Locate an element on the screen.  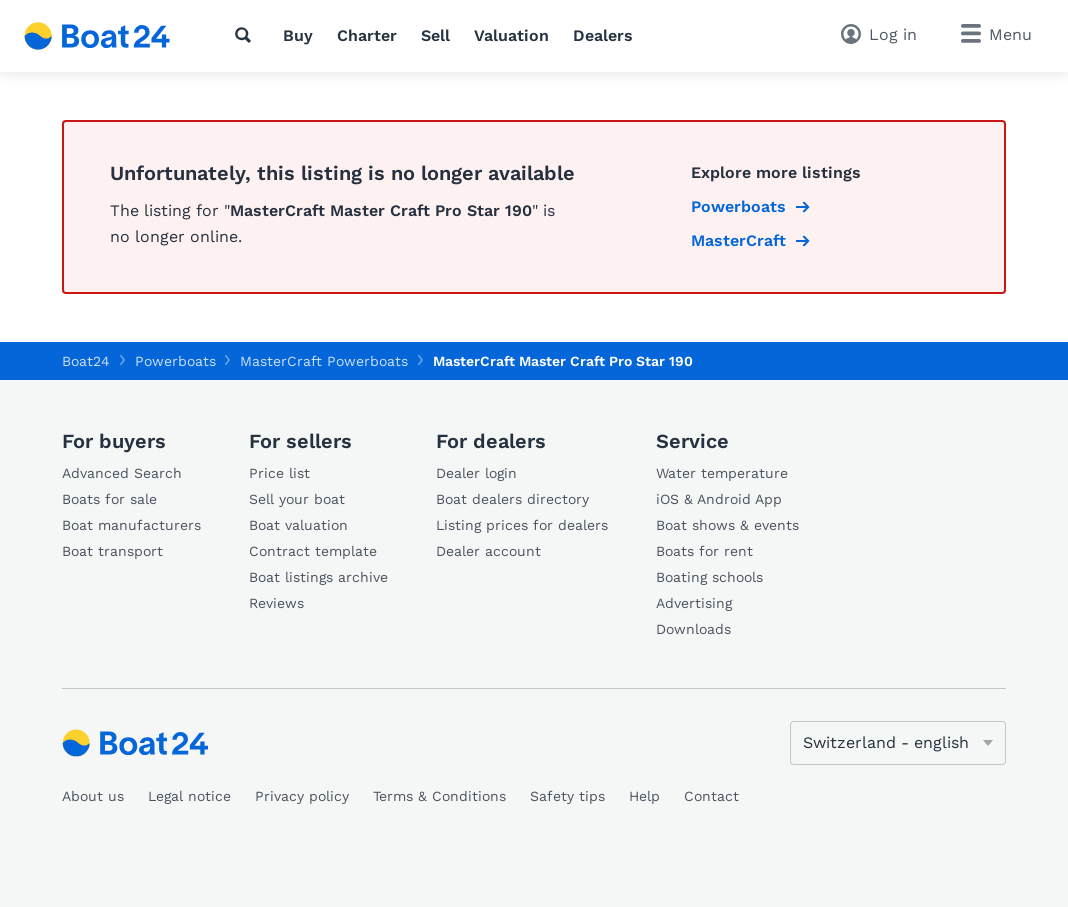
Contact is located at coordinates (711, 796).